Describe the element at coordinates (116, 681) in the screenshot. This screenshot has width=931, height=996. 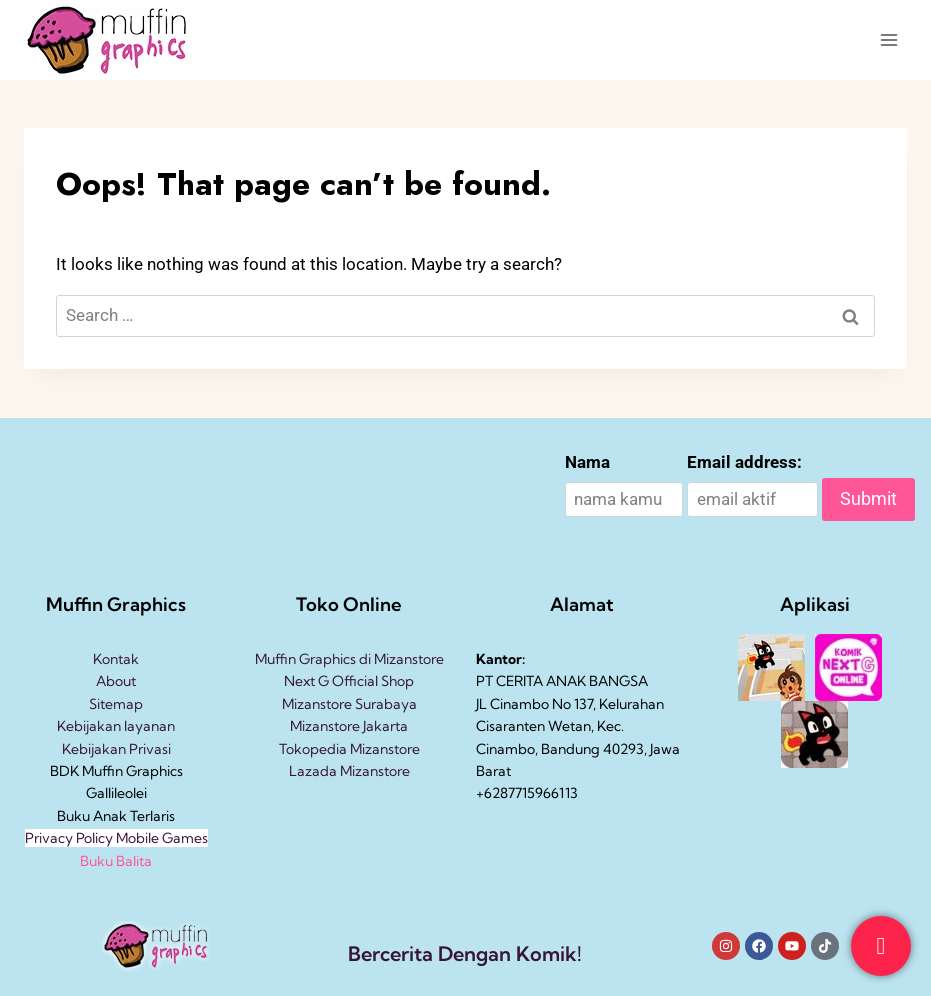
I see `About` at that location.